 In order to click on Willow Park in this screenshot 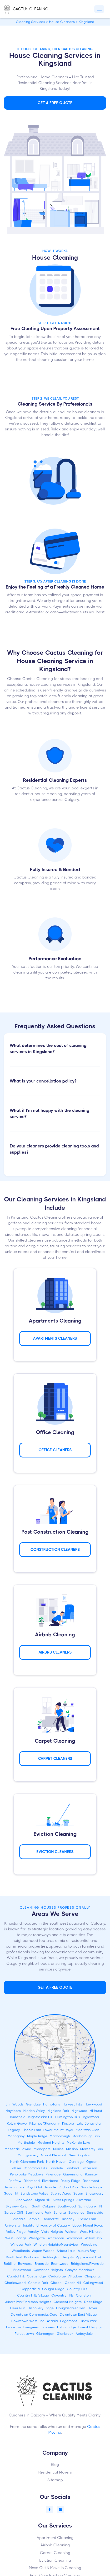, I will do `click(93, 2238)`.